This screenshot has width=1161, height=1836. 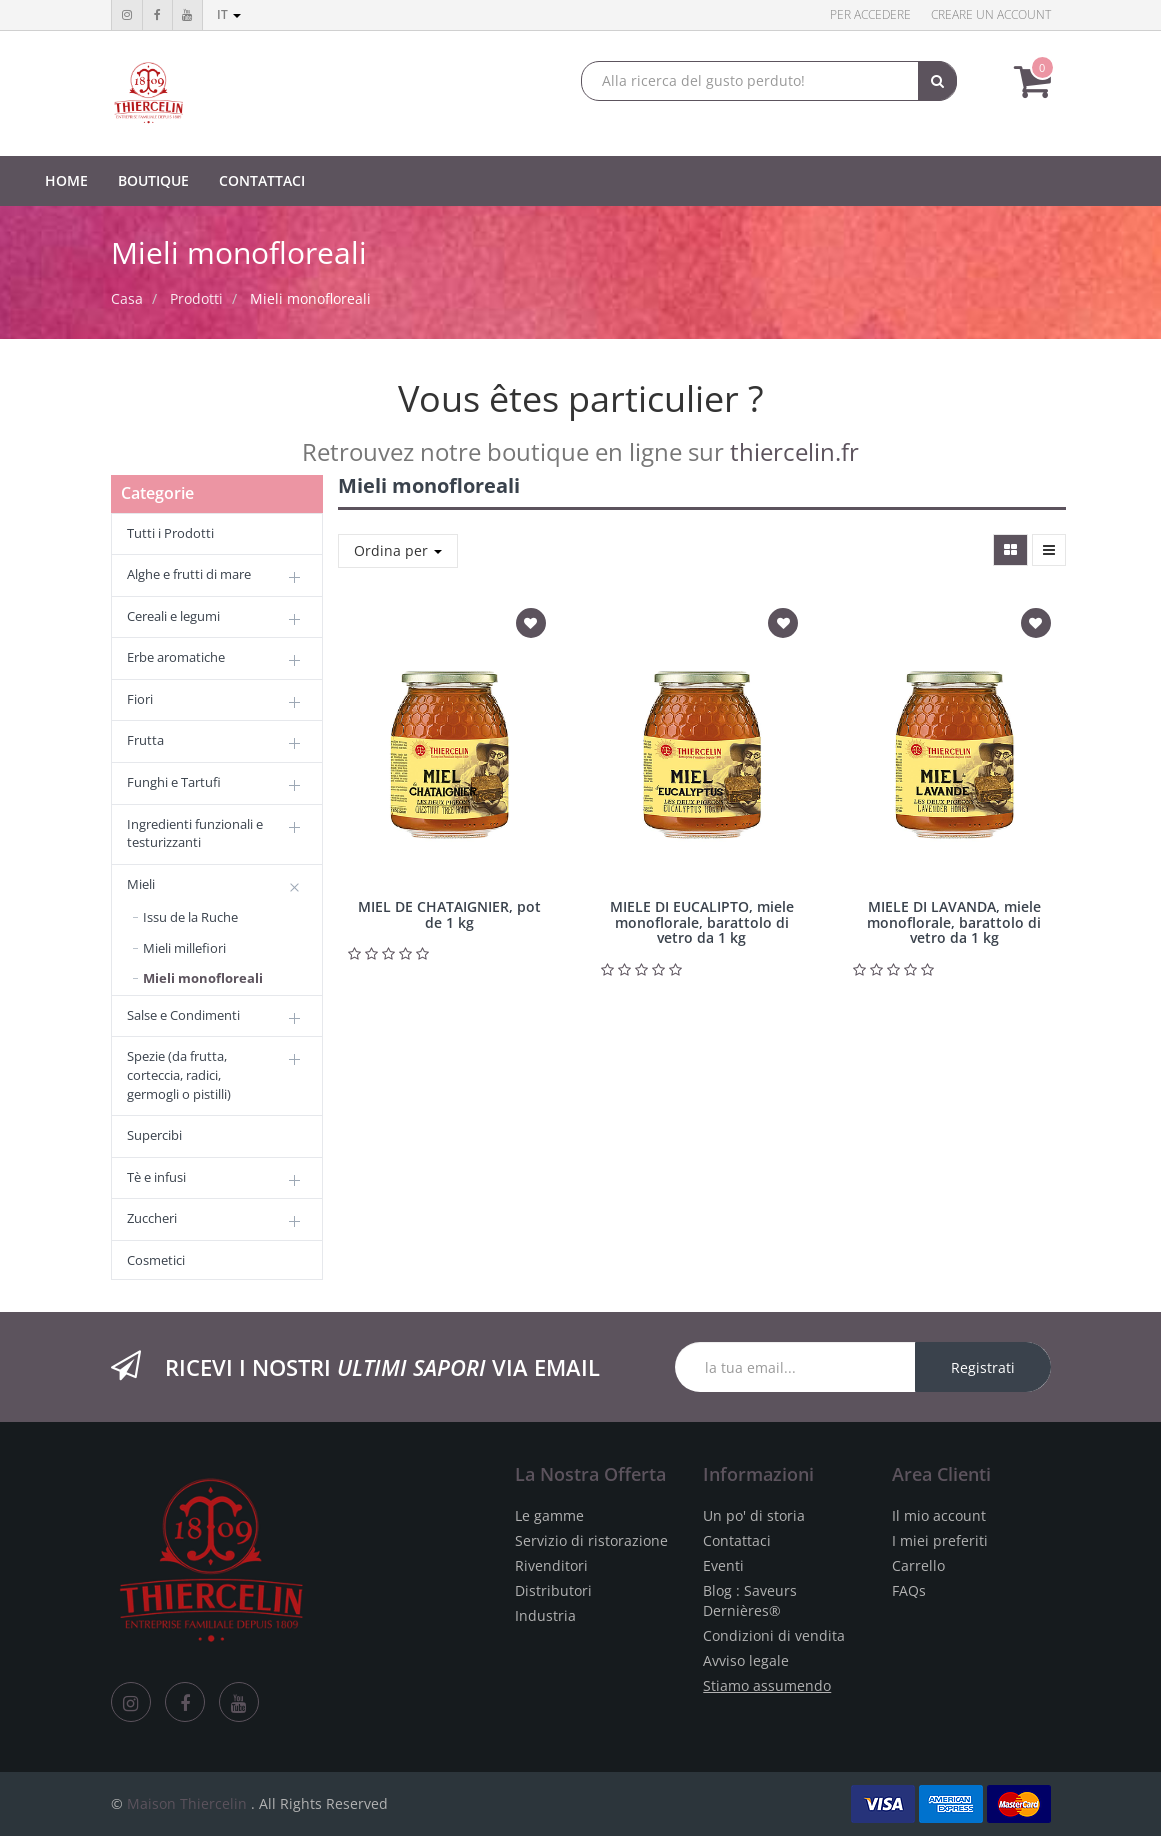 I want to click on Maison Thiercelin, so click(x=187, y=1803).